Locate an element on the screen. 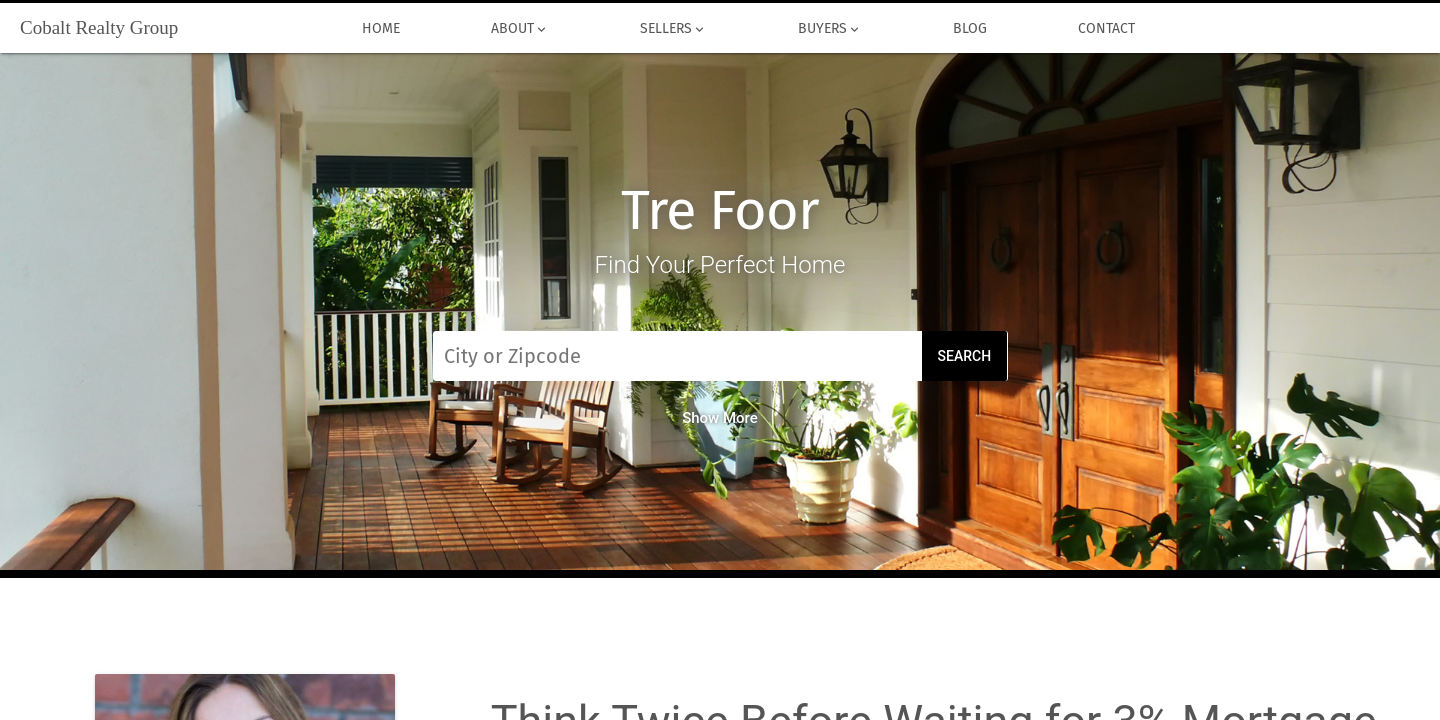 The width and height of the screenshot is (1440, 720). Search is located at coordinates (965, 356).